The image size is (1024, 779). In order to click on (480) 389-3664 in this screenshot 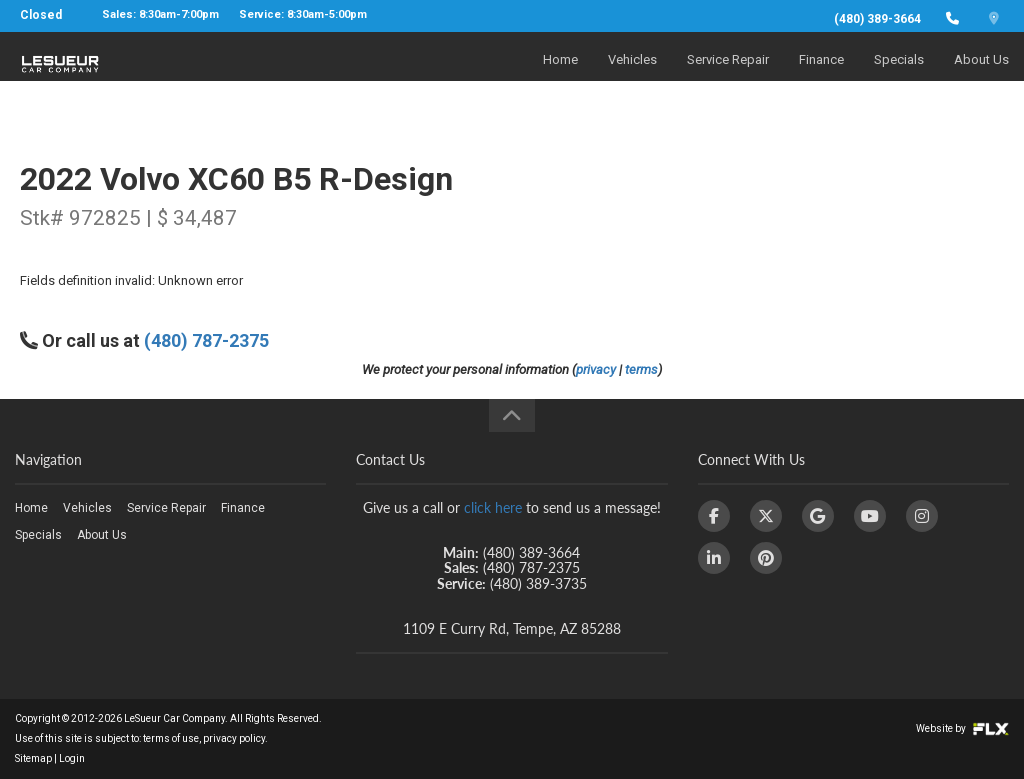, I will do `click(877, 19)`.